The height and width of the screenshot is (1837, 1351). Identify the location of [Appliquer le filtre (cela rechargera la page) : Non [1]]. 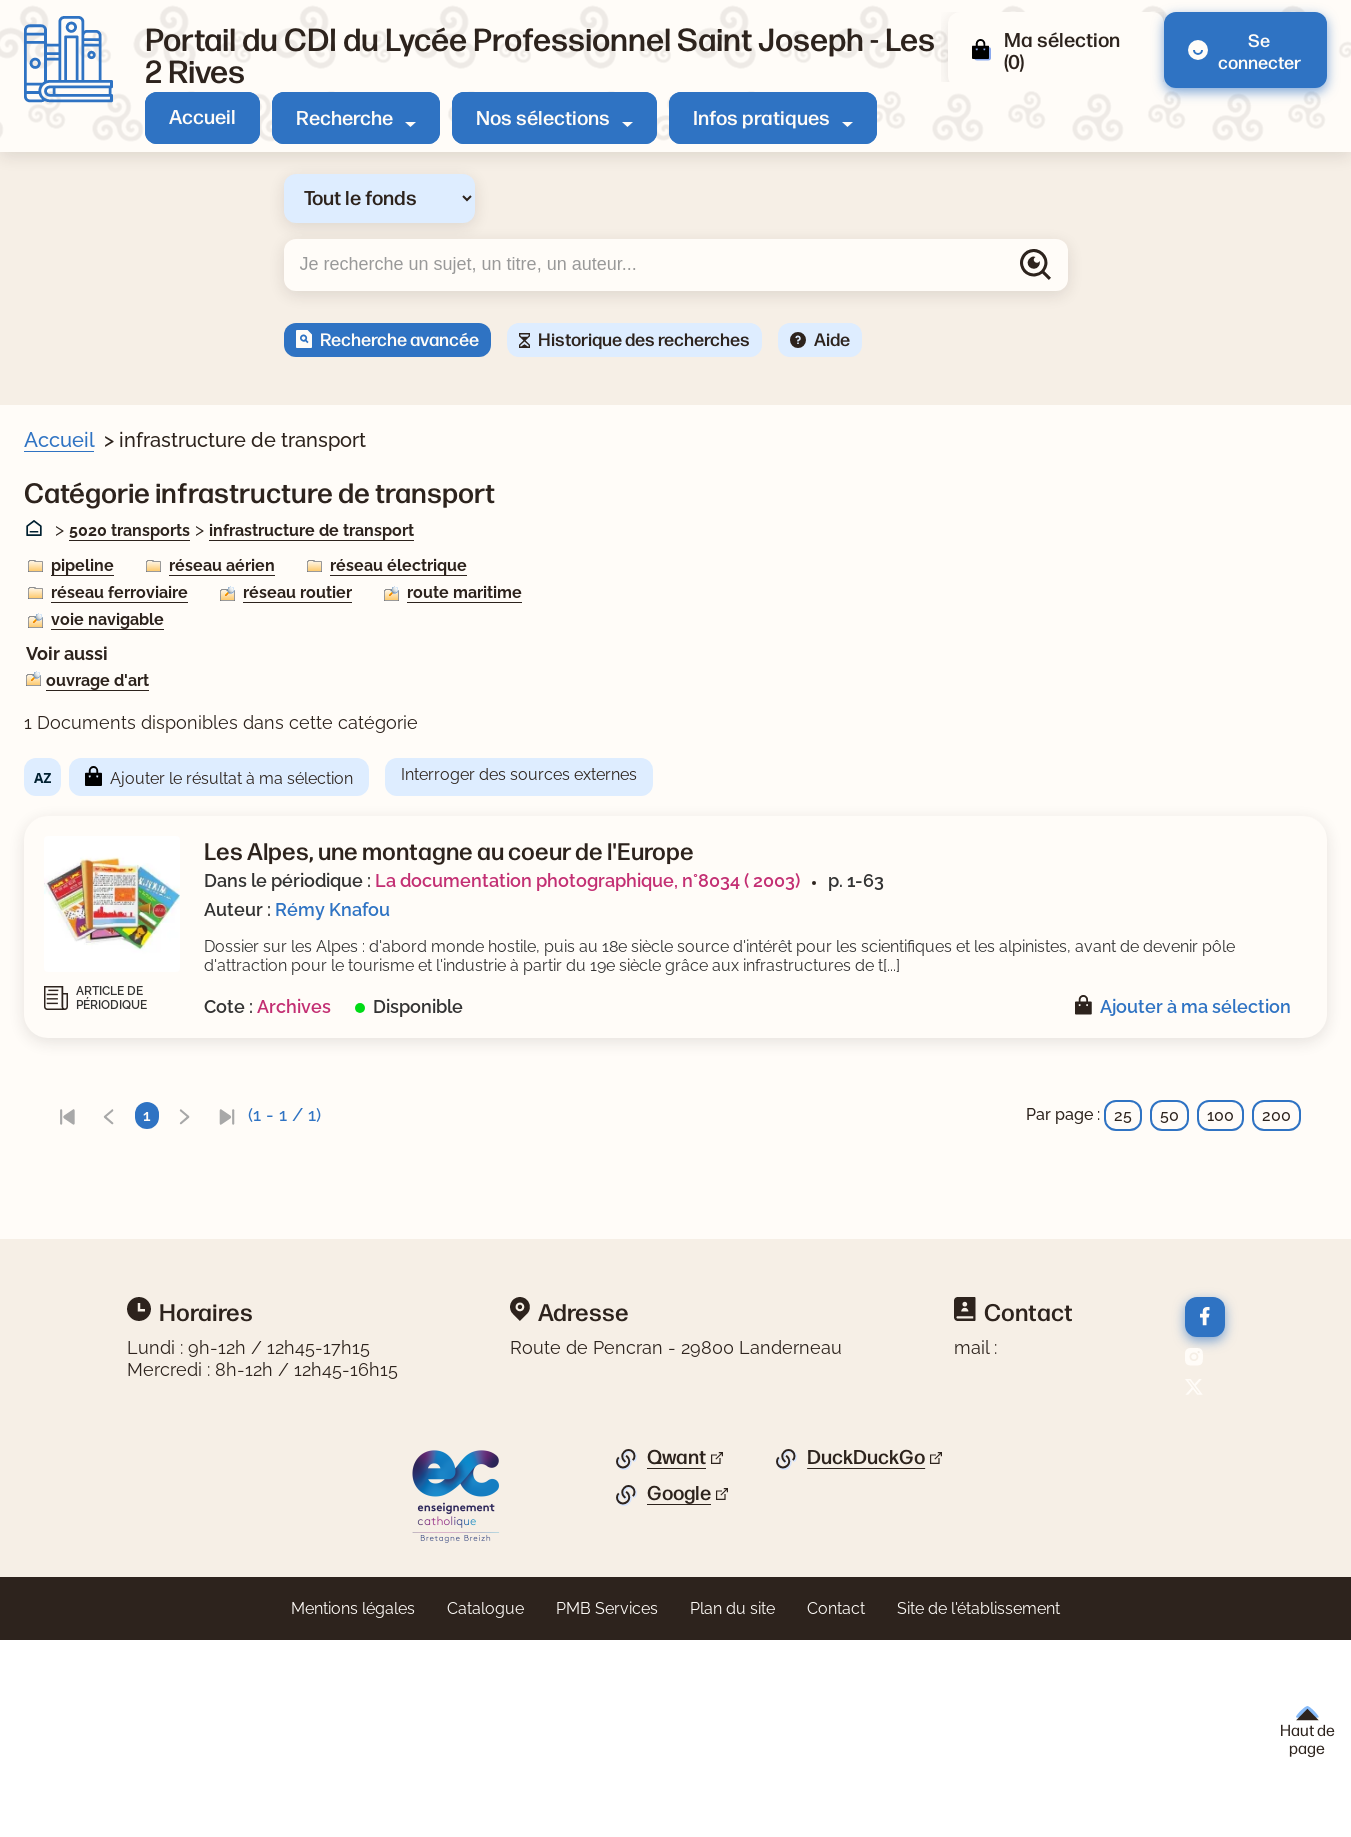
(107, 665).